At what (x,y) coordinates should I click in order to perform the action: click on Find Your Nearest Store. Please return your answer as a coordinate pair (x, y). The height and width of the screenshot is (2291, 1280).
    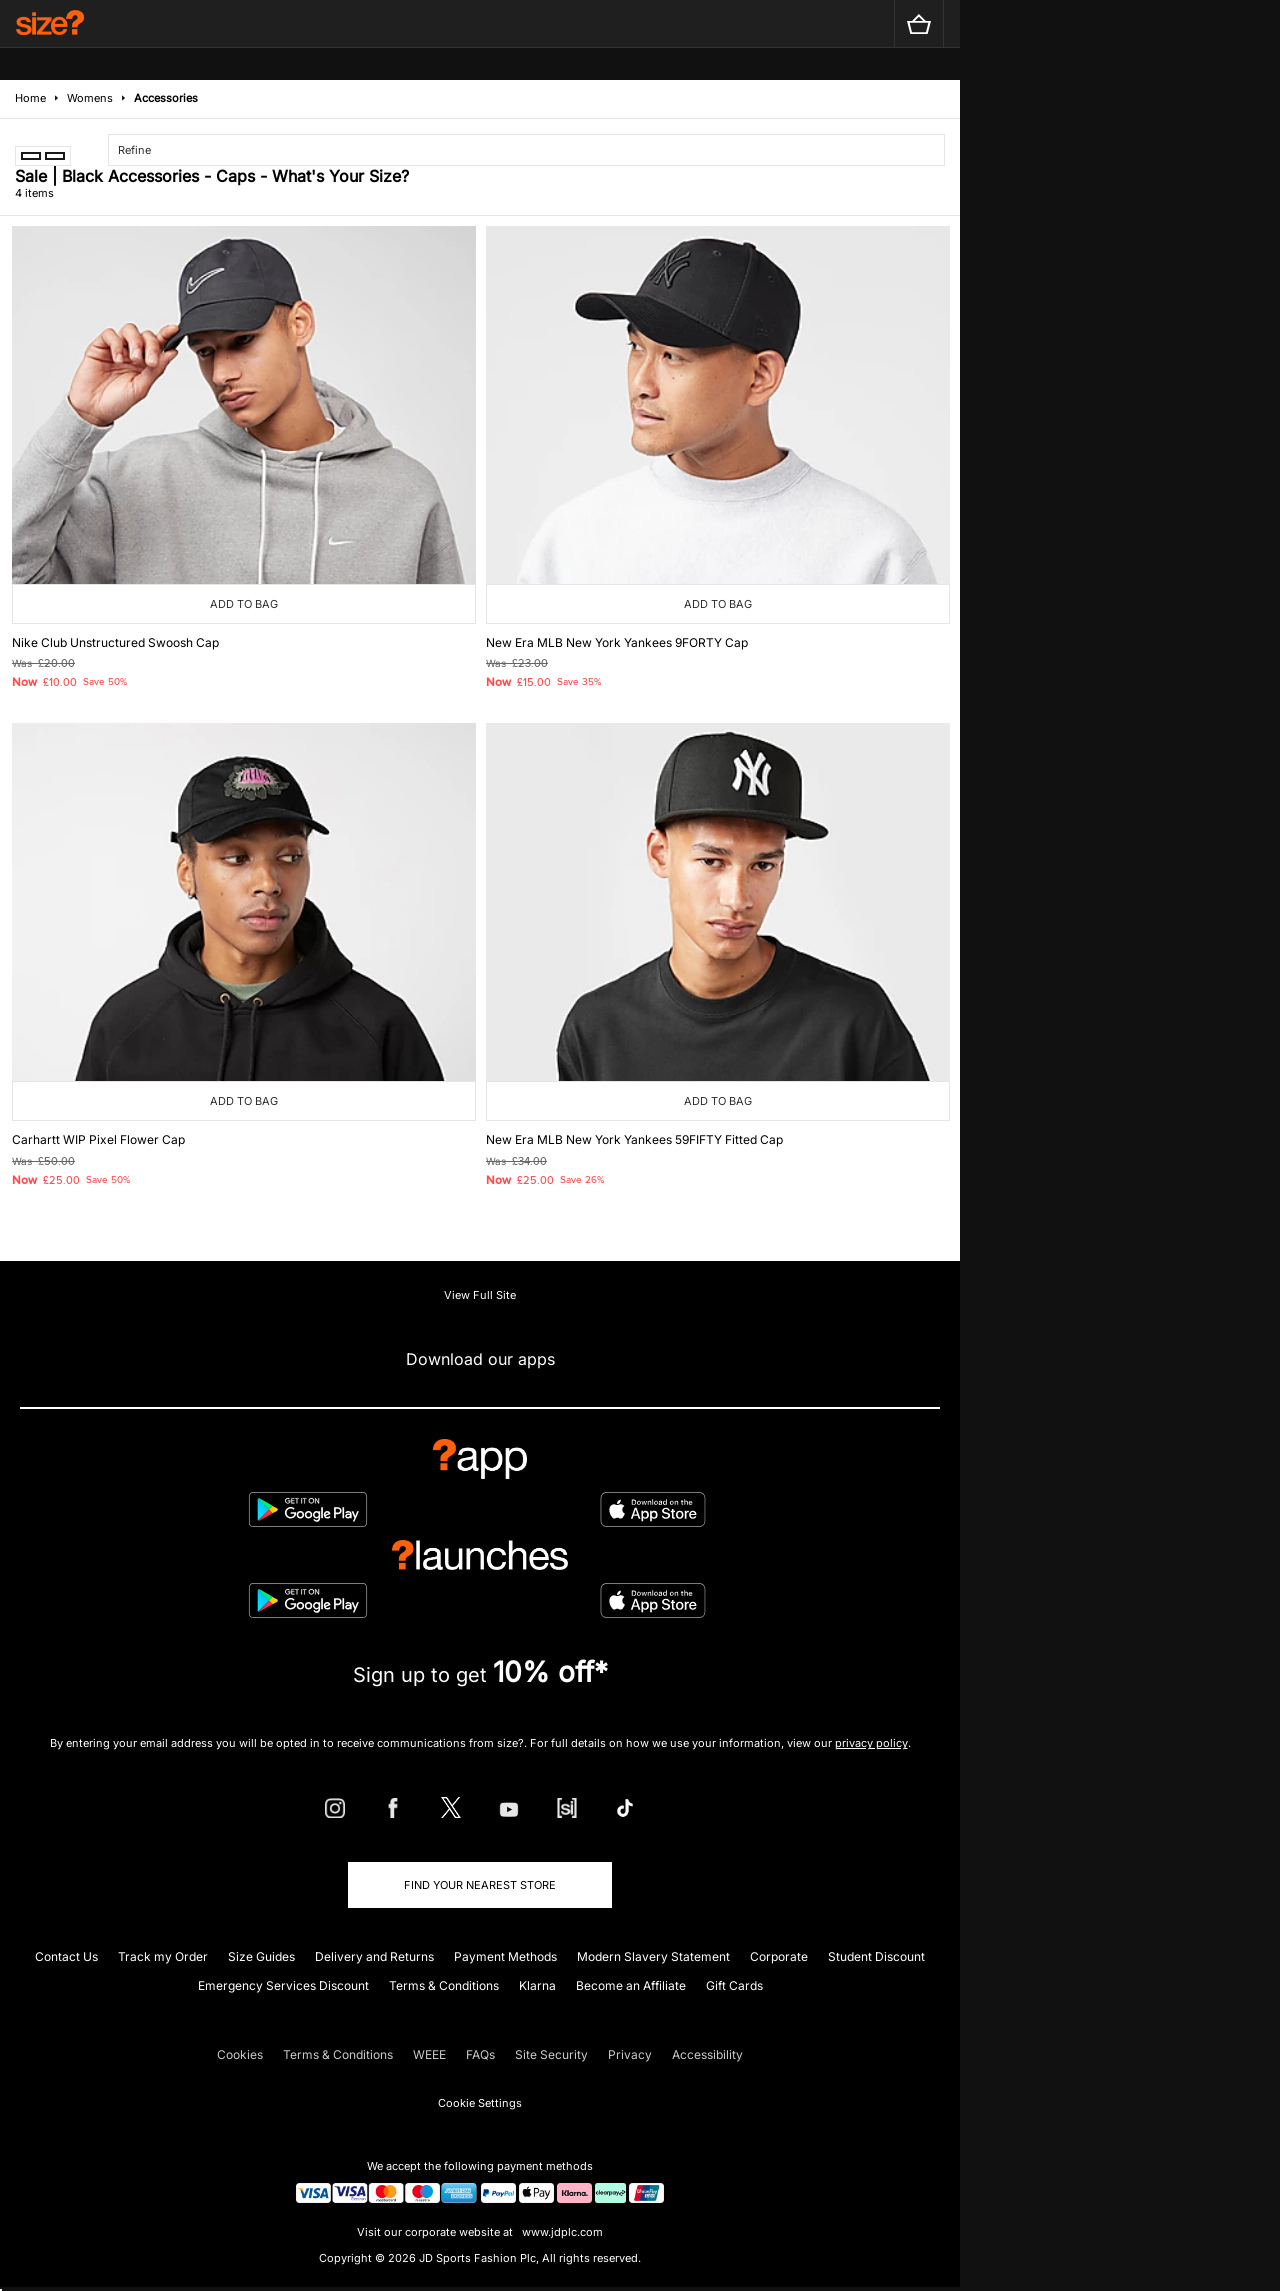
    Looking at the image, I should click on (480, 1885).